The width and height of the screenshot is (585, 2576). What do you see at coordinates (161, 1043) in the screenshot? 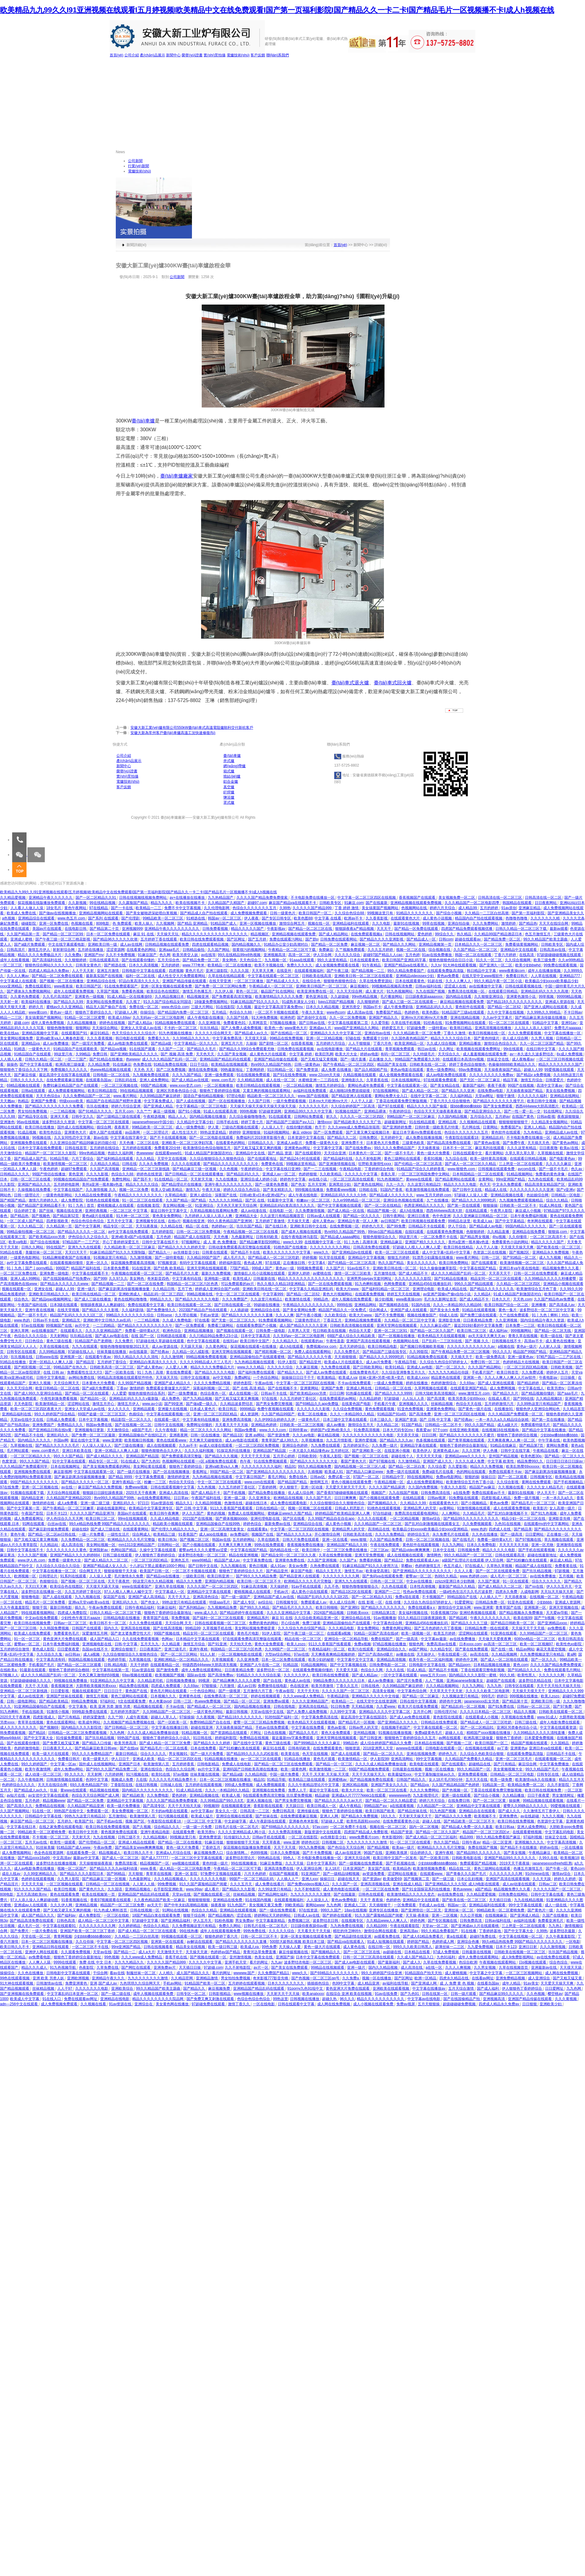
I see `国产精品a级` at bounding box center [161, 1043].